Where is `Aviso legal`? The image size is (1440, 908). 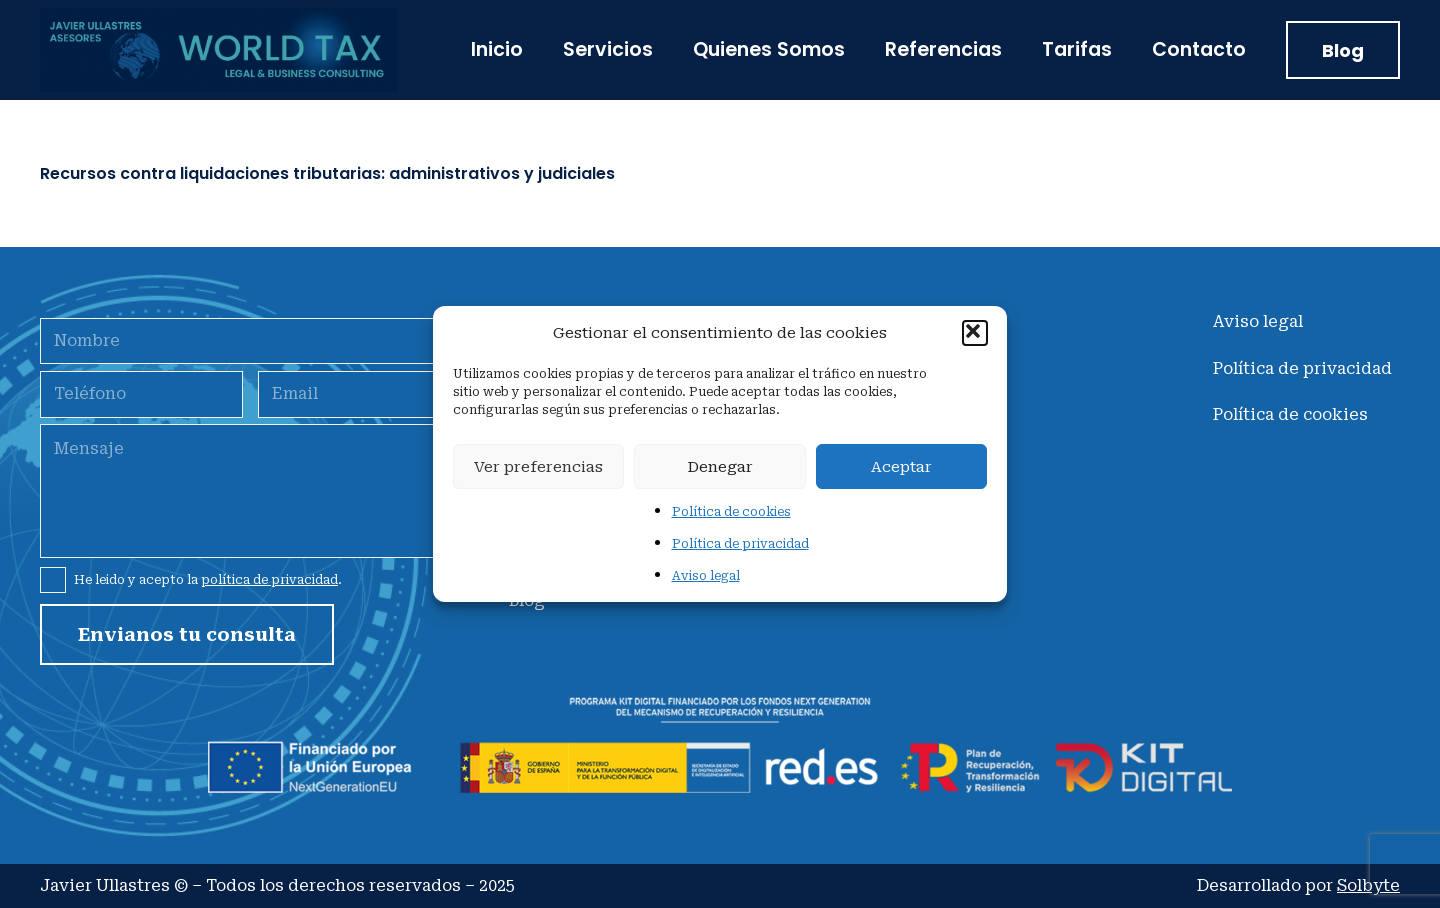 Aviso legal is located at coordinates (706, 576).